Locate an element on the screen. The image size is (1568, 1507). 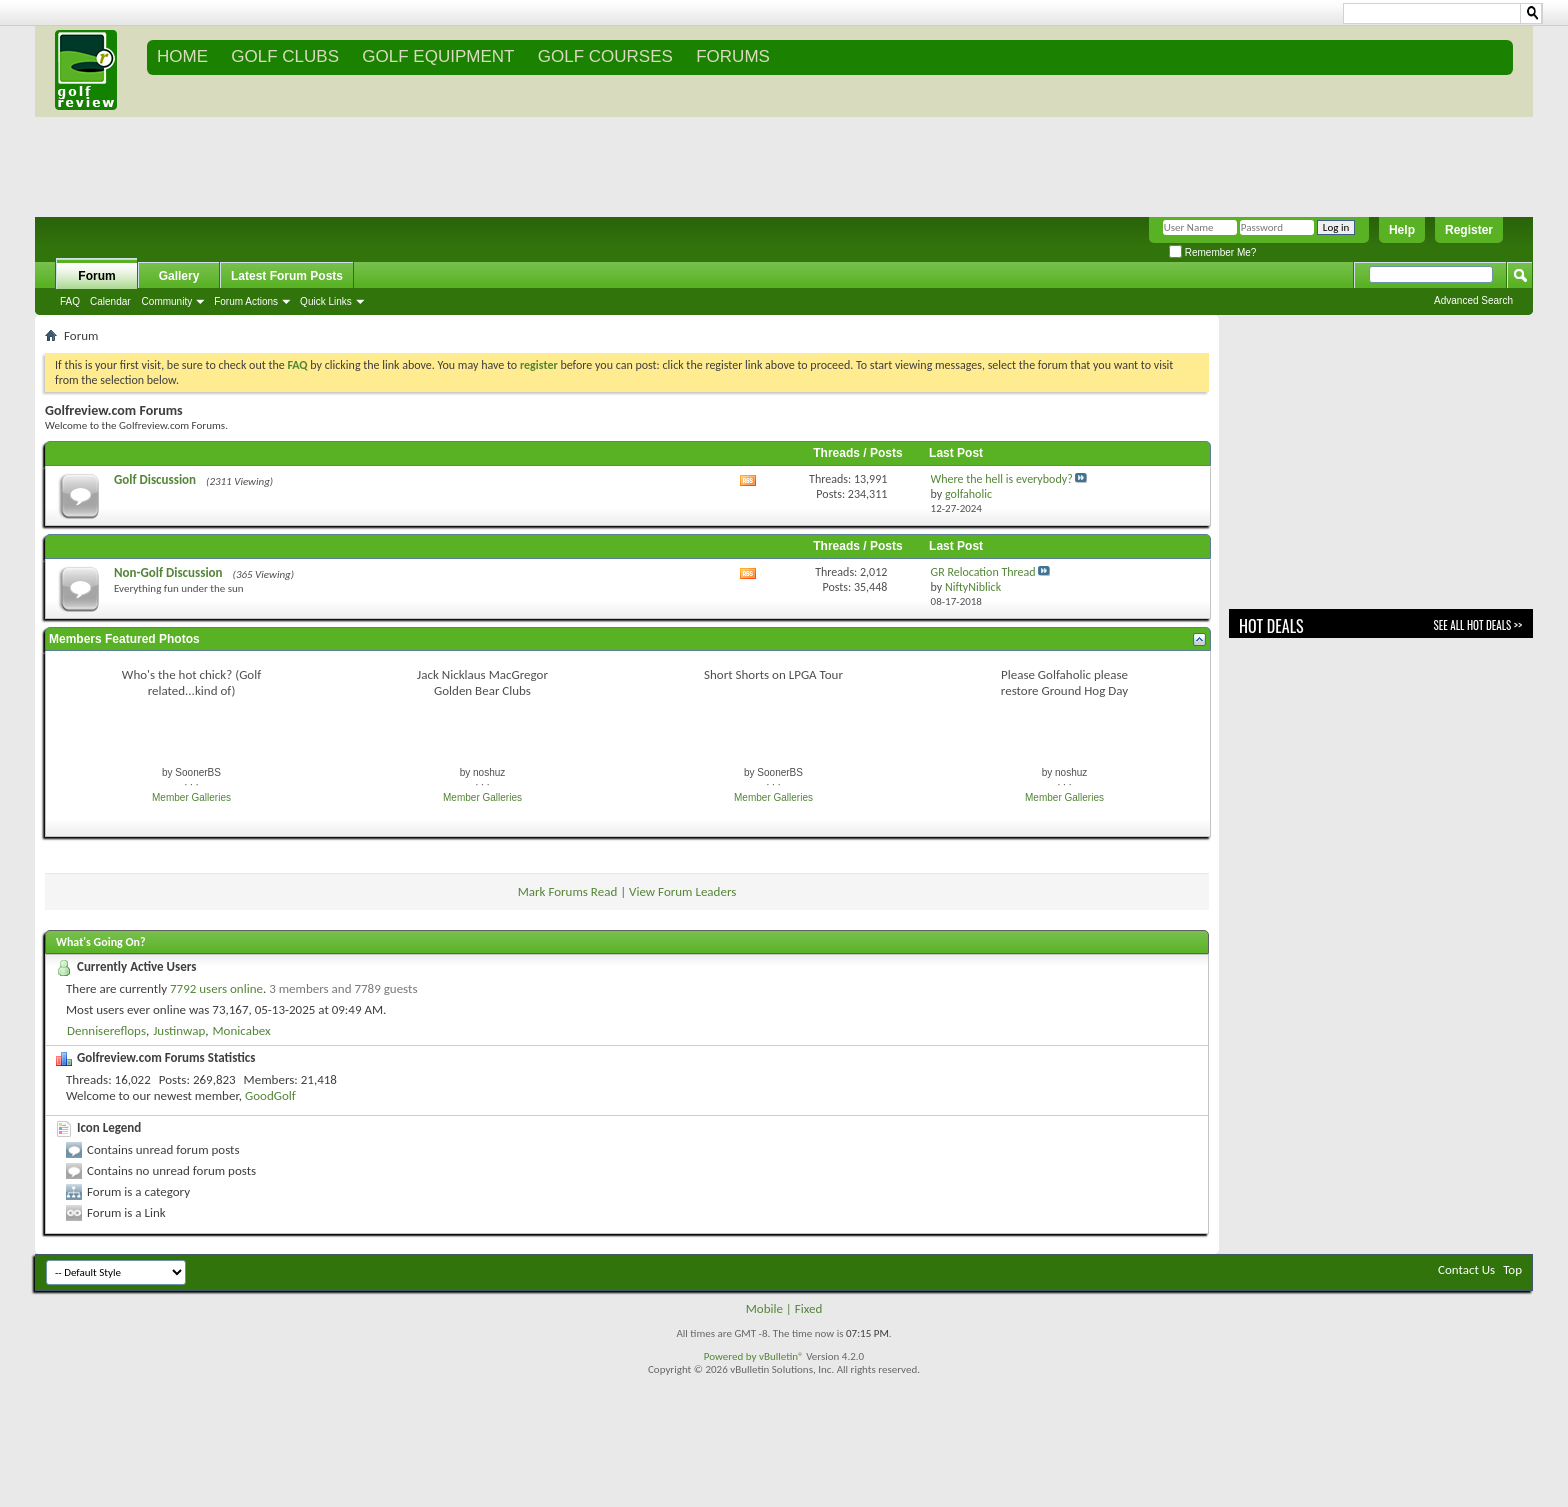
Remember Me? is located at coordinates (1212, 252).